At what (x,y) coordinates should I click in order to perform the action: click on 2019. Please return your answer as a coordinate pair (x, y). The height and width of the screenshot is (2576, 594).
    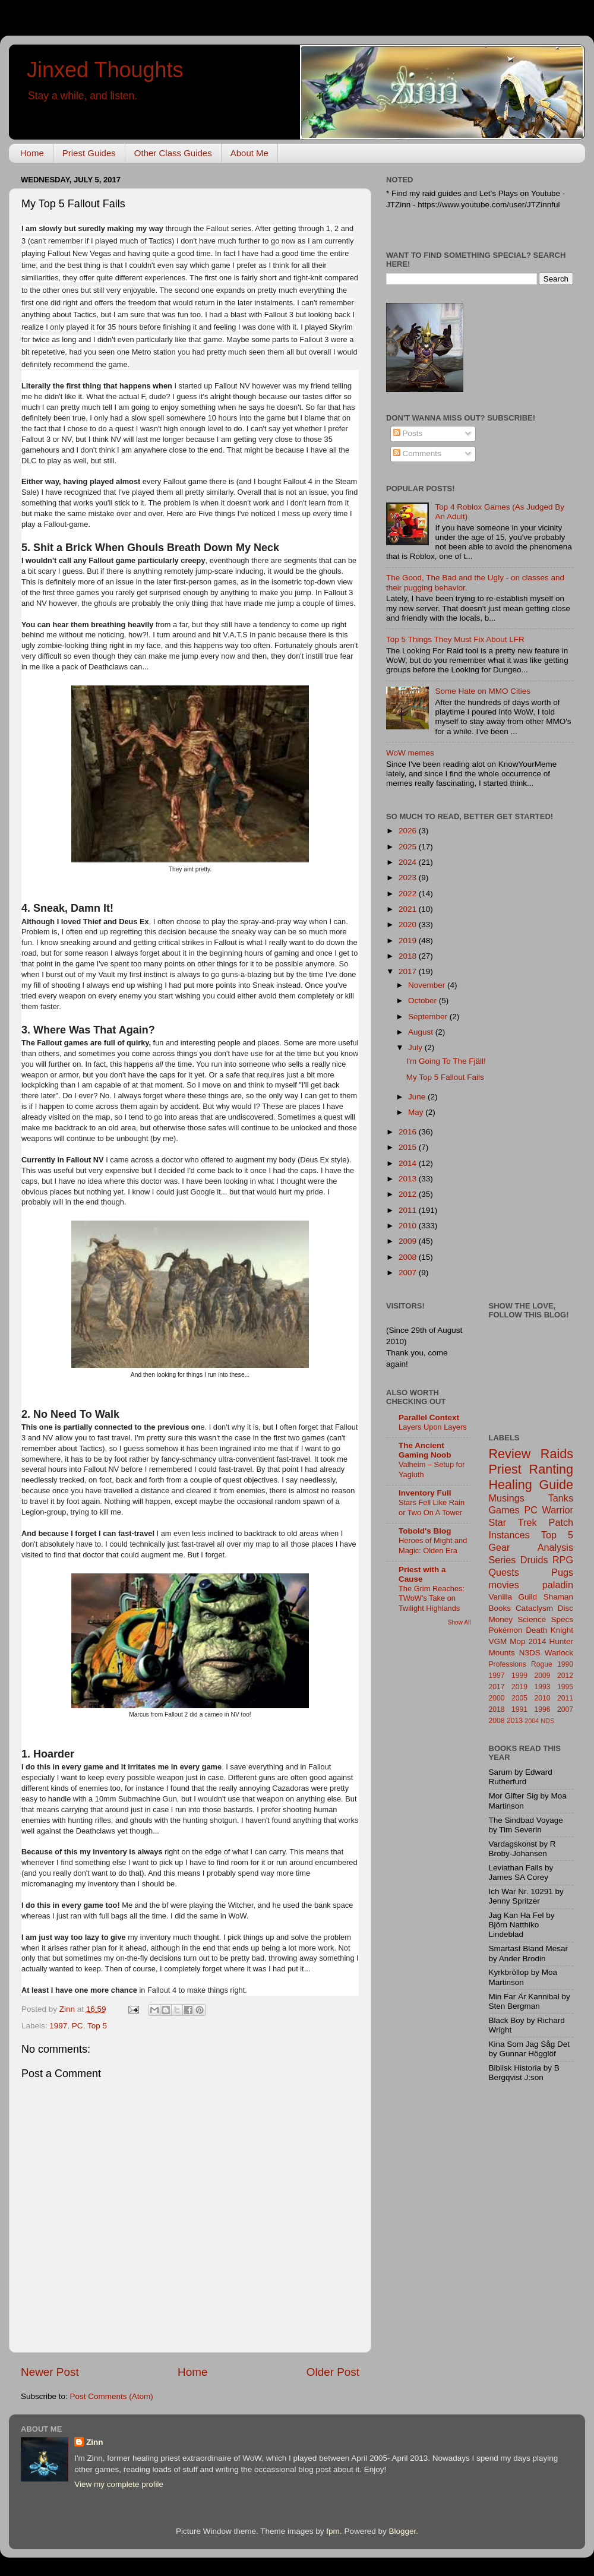
    Looking at the image, I should click on (409, 940).